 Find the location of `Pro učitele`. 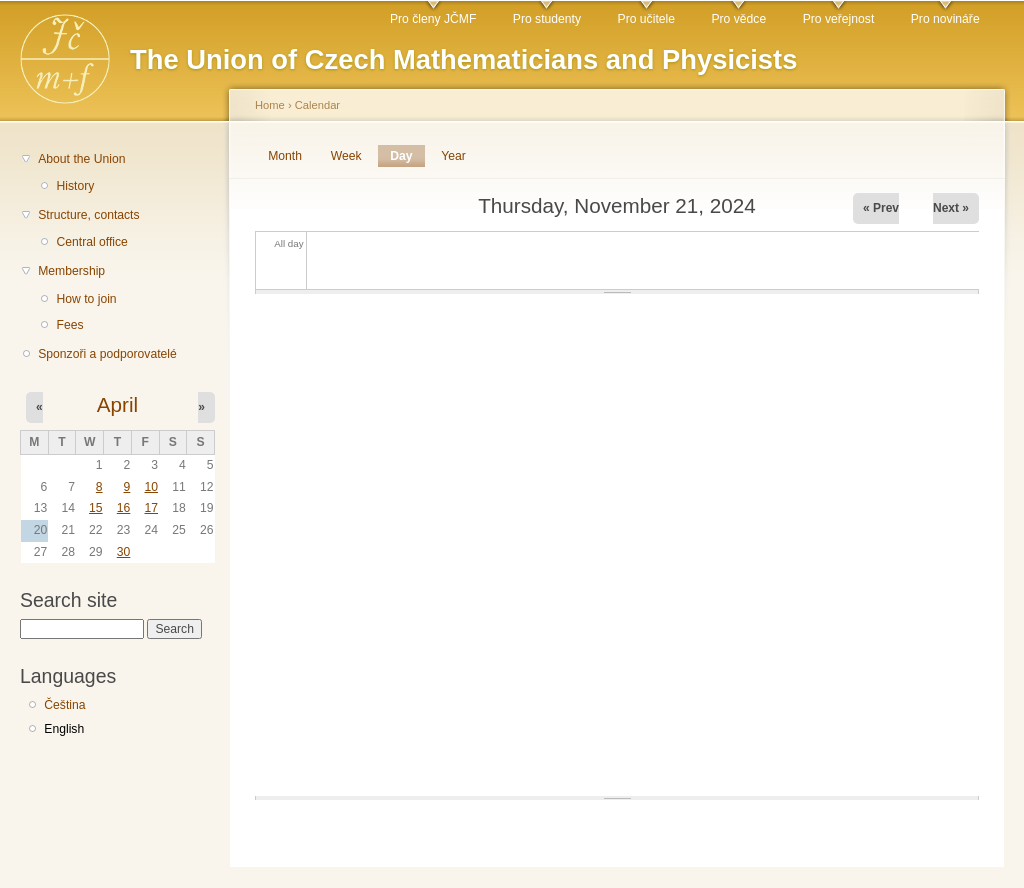

Pro učitele is located at coordinates (646, 19).